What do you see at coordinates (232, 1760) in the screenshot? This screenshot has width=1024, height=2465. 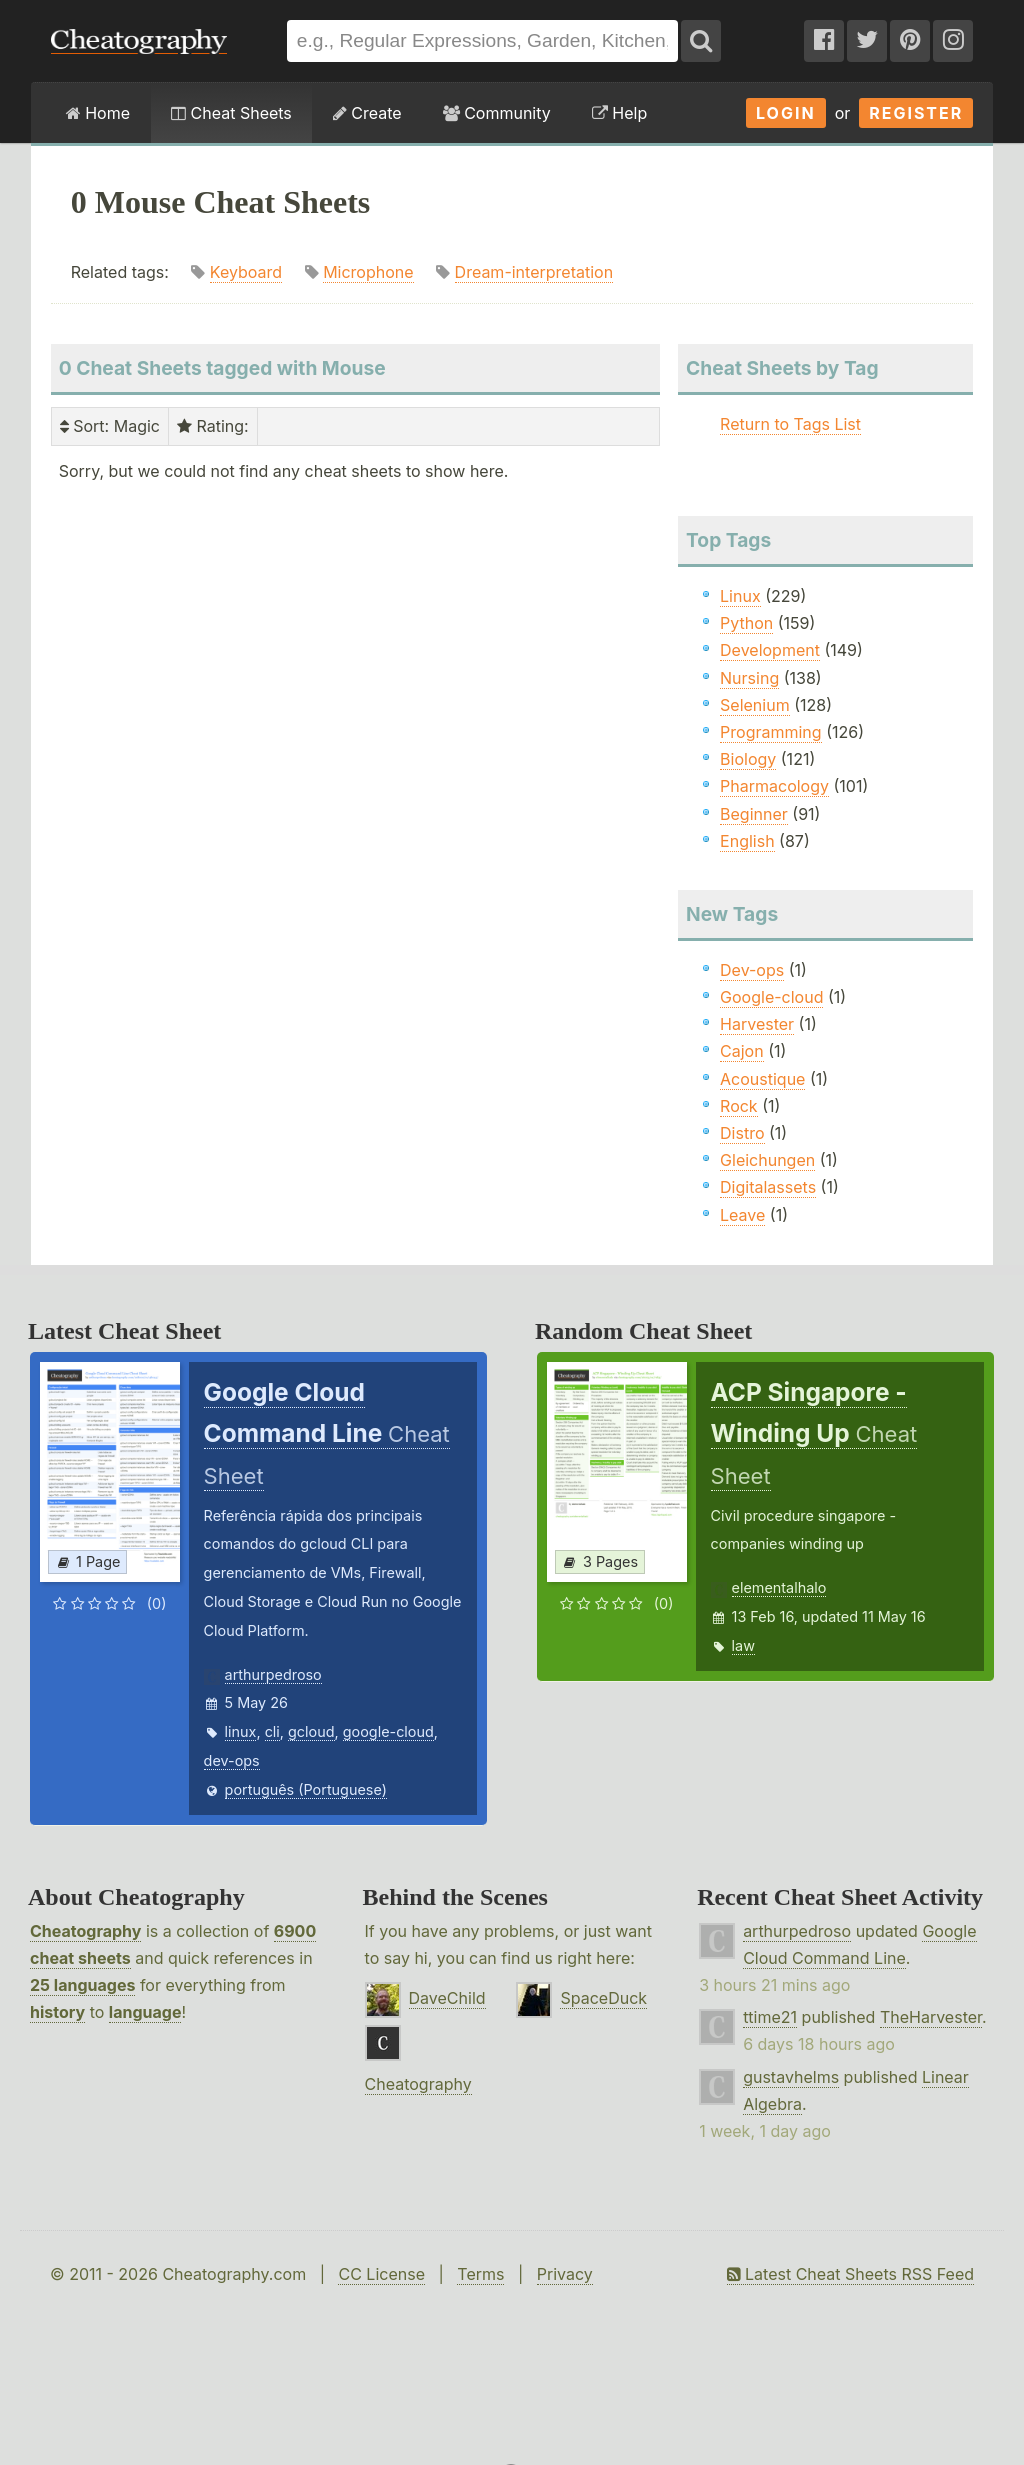 I see `dev-ops` at bounding box center [232, 1760].